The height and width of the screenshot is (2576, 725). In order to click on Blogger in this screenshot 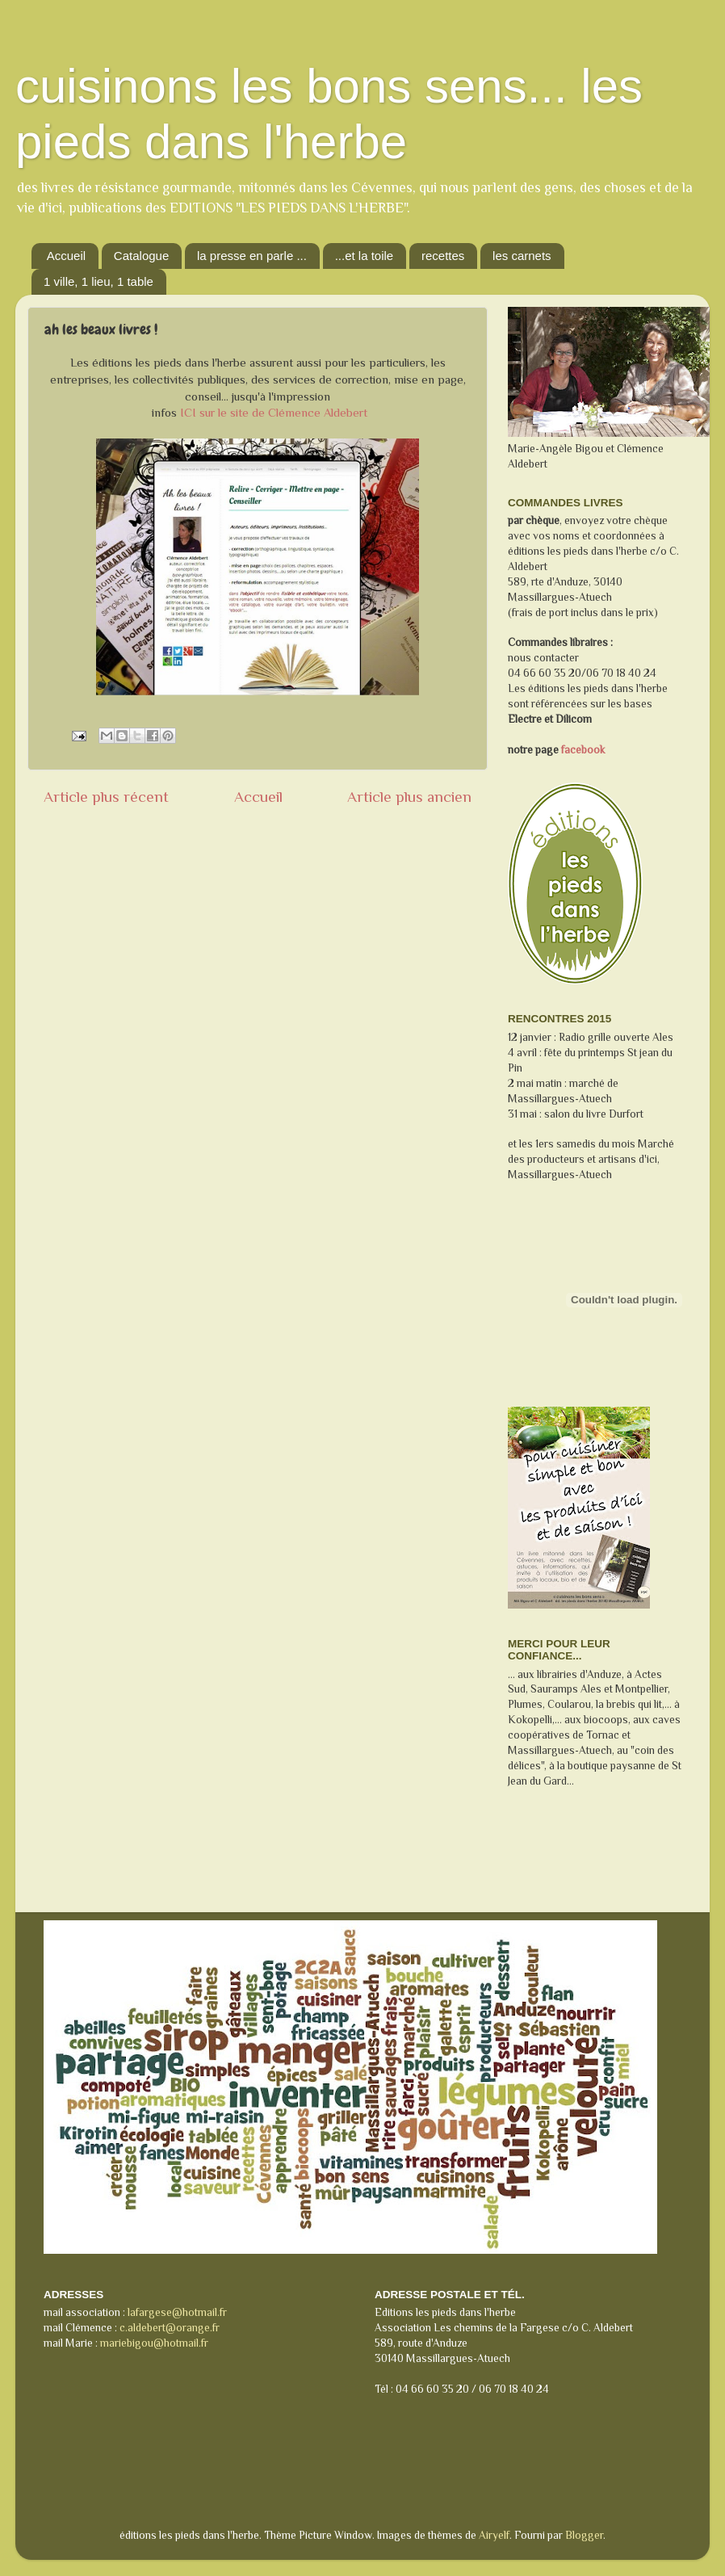, I will do `click(584, 2535)`.